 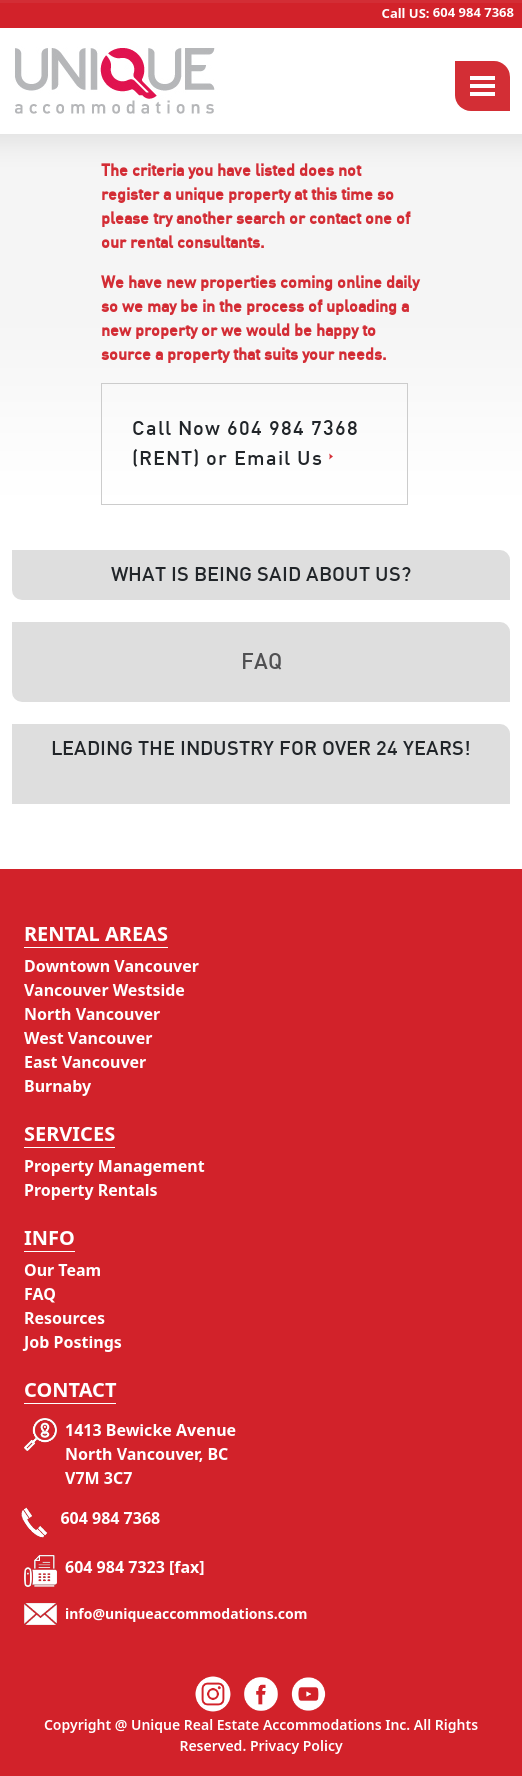 I want to click on Faq, so click(x=261, y=662).